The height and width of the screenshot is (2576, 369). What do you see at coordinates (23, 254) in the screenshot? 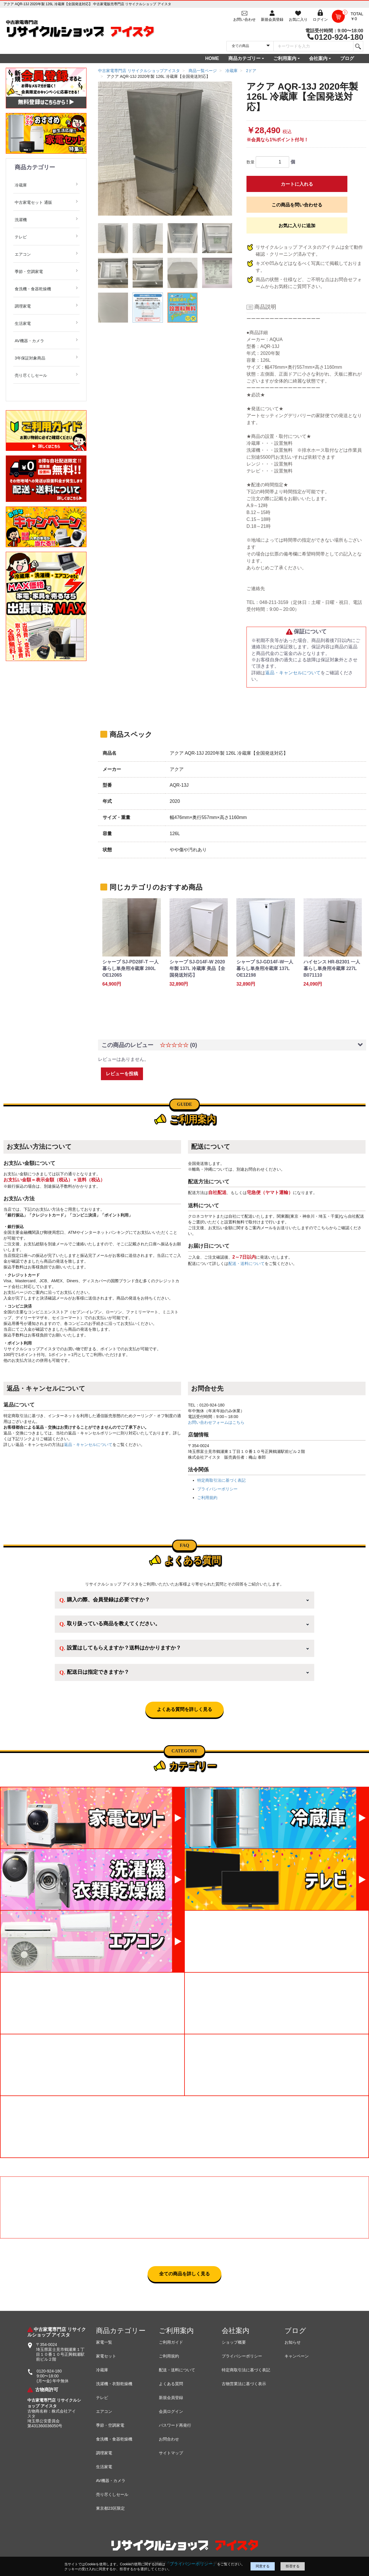
I see `エアコン` at bounding box center [23, 254].